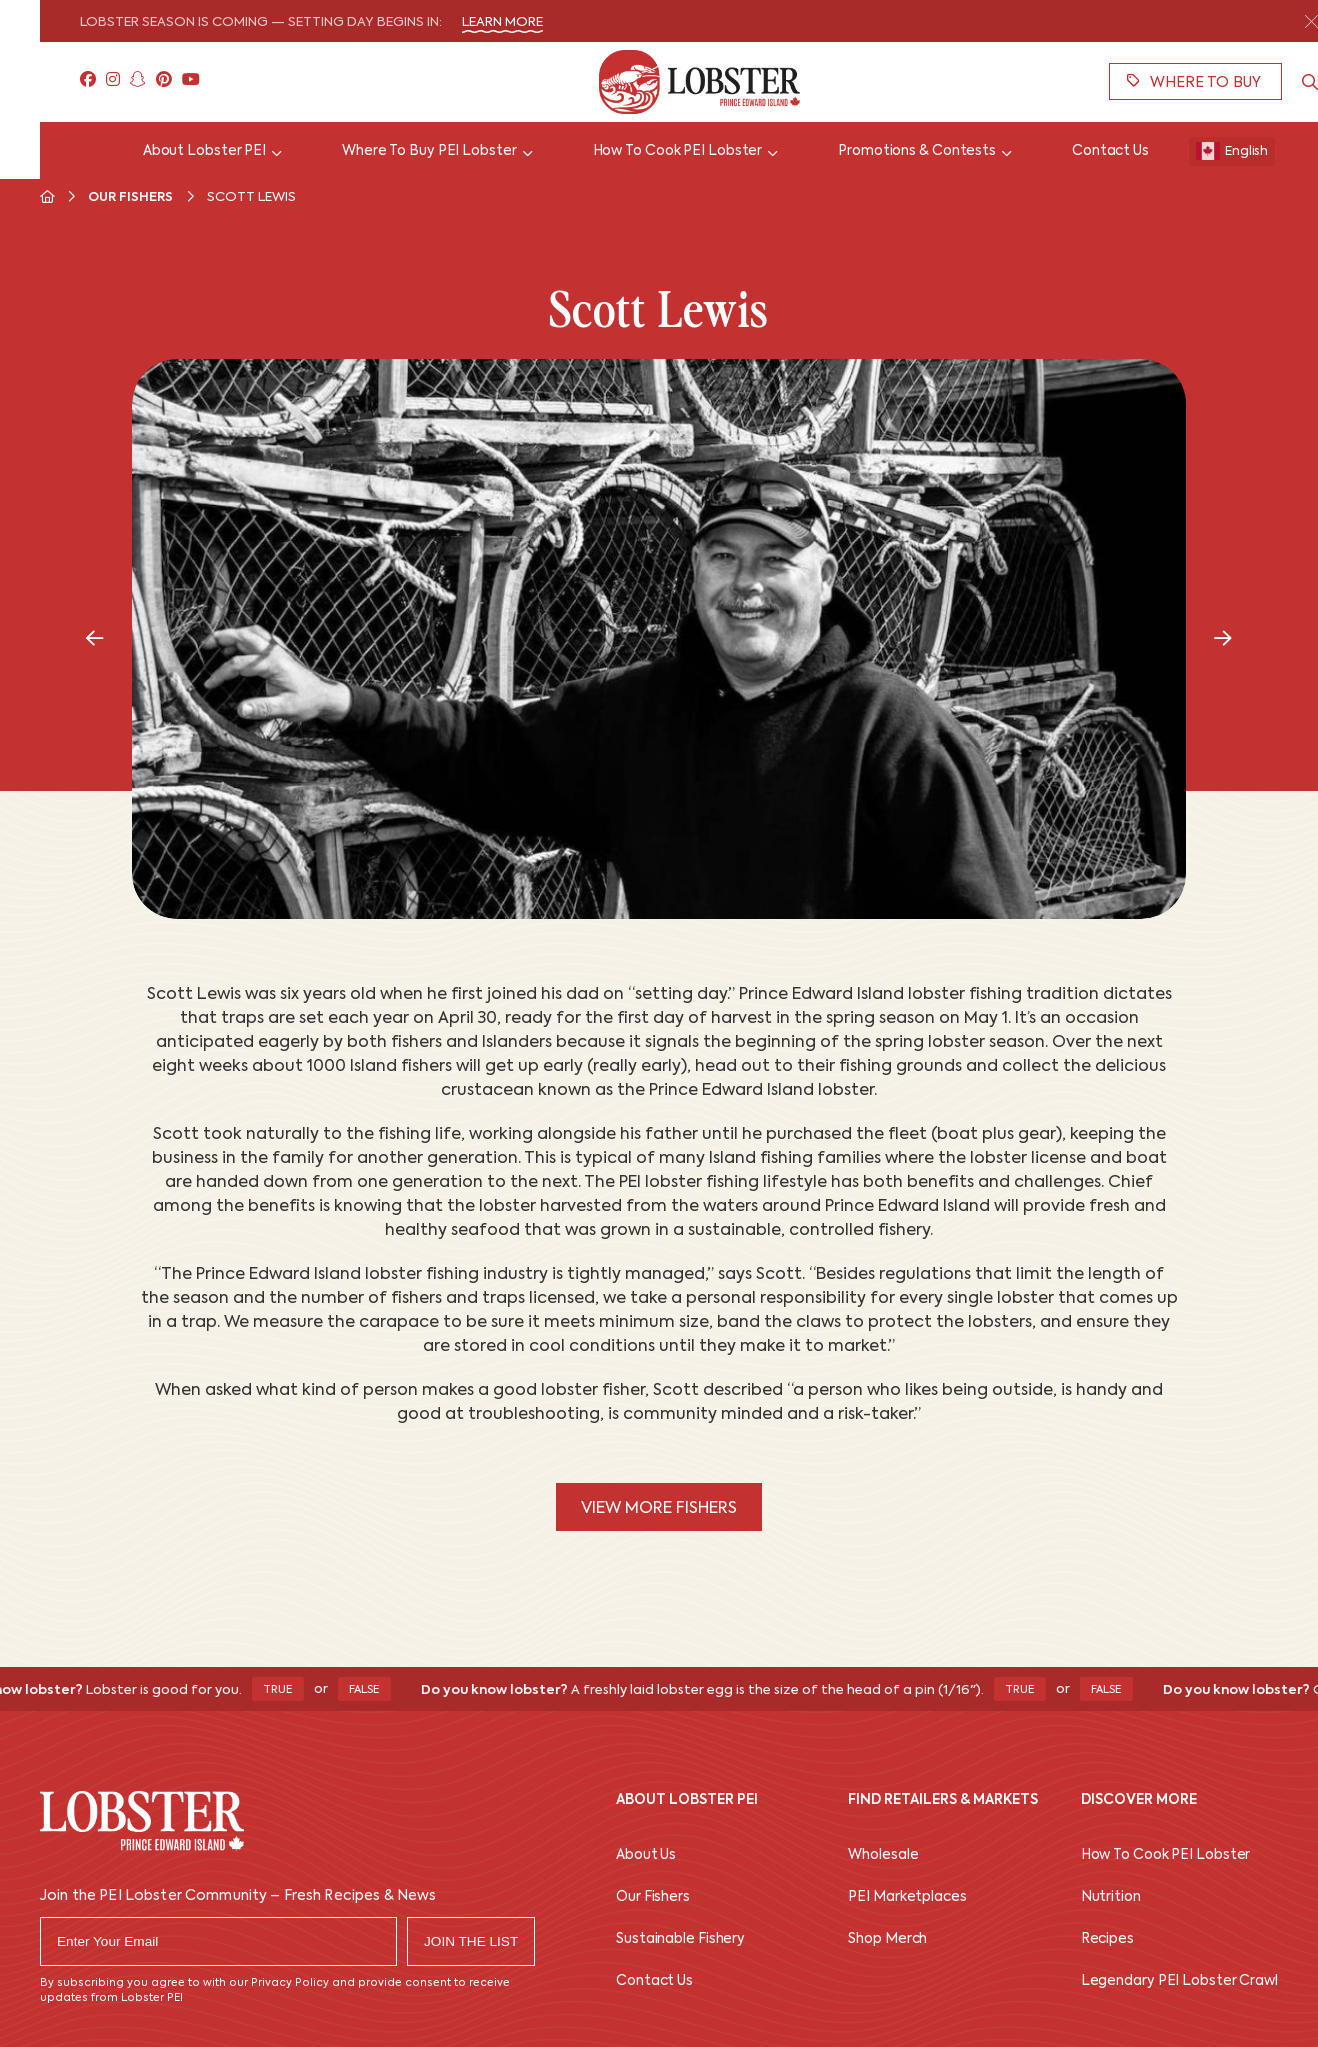  What do you see at coordinates (680, 1939) in the screenshot?
I see `Sustainable Fishery` at bounding box center [680, 1939].